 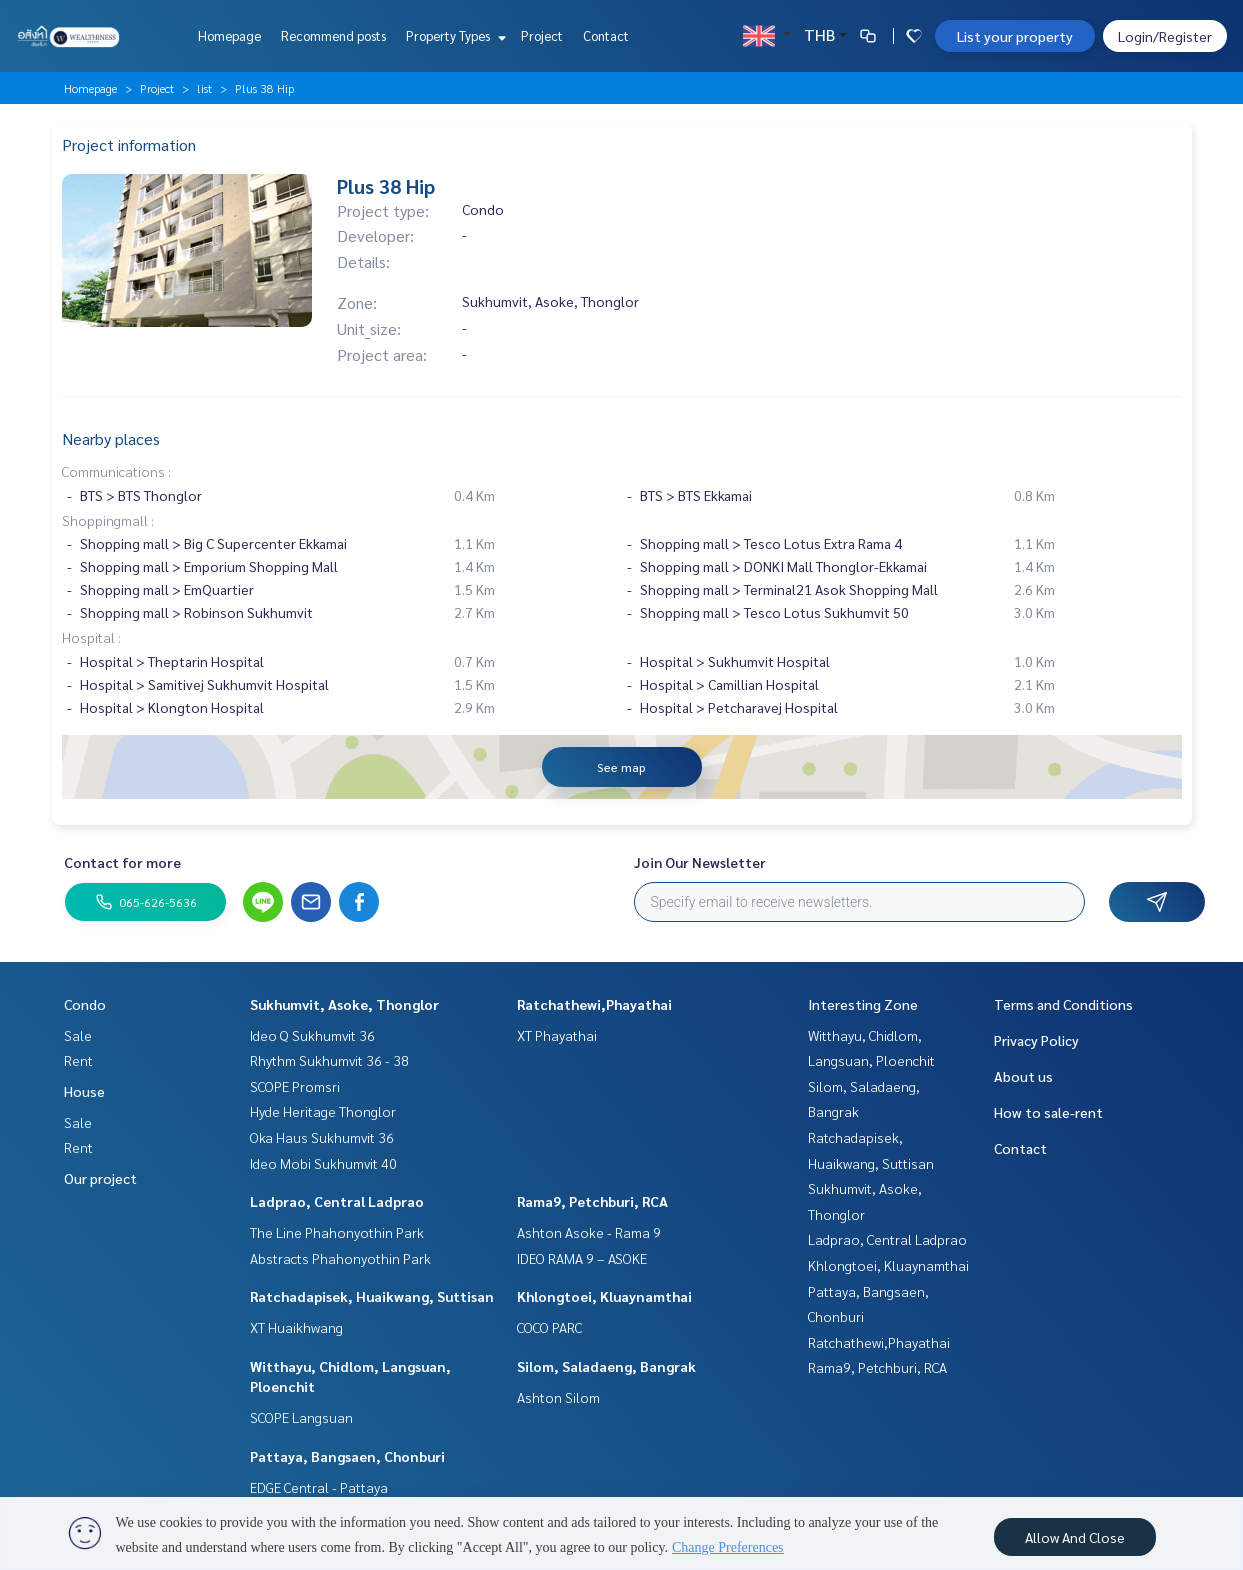 I want to click on Ideo Q Sukhumvit 36, so click(x=312, y=1035).